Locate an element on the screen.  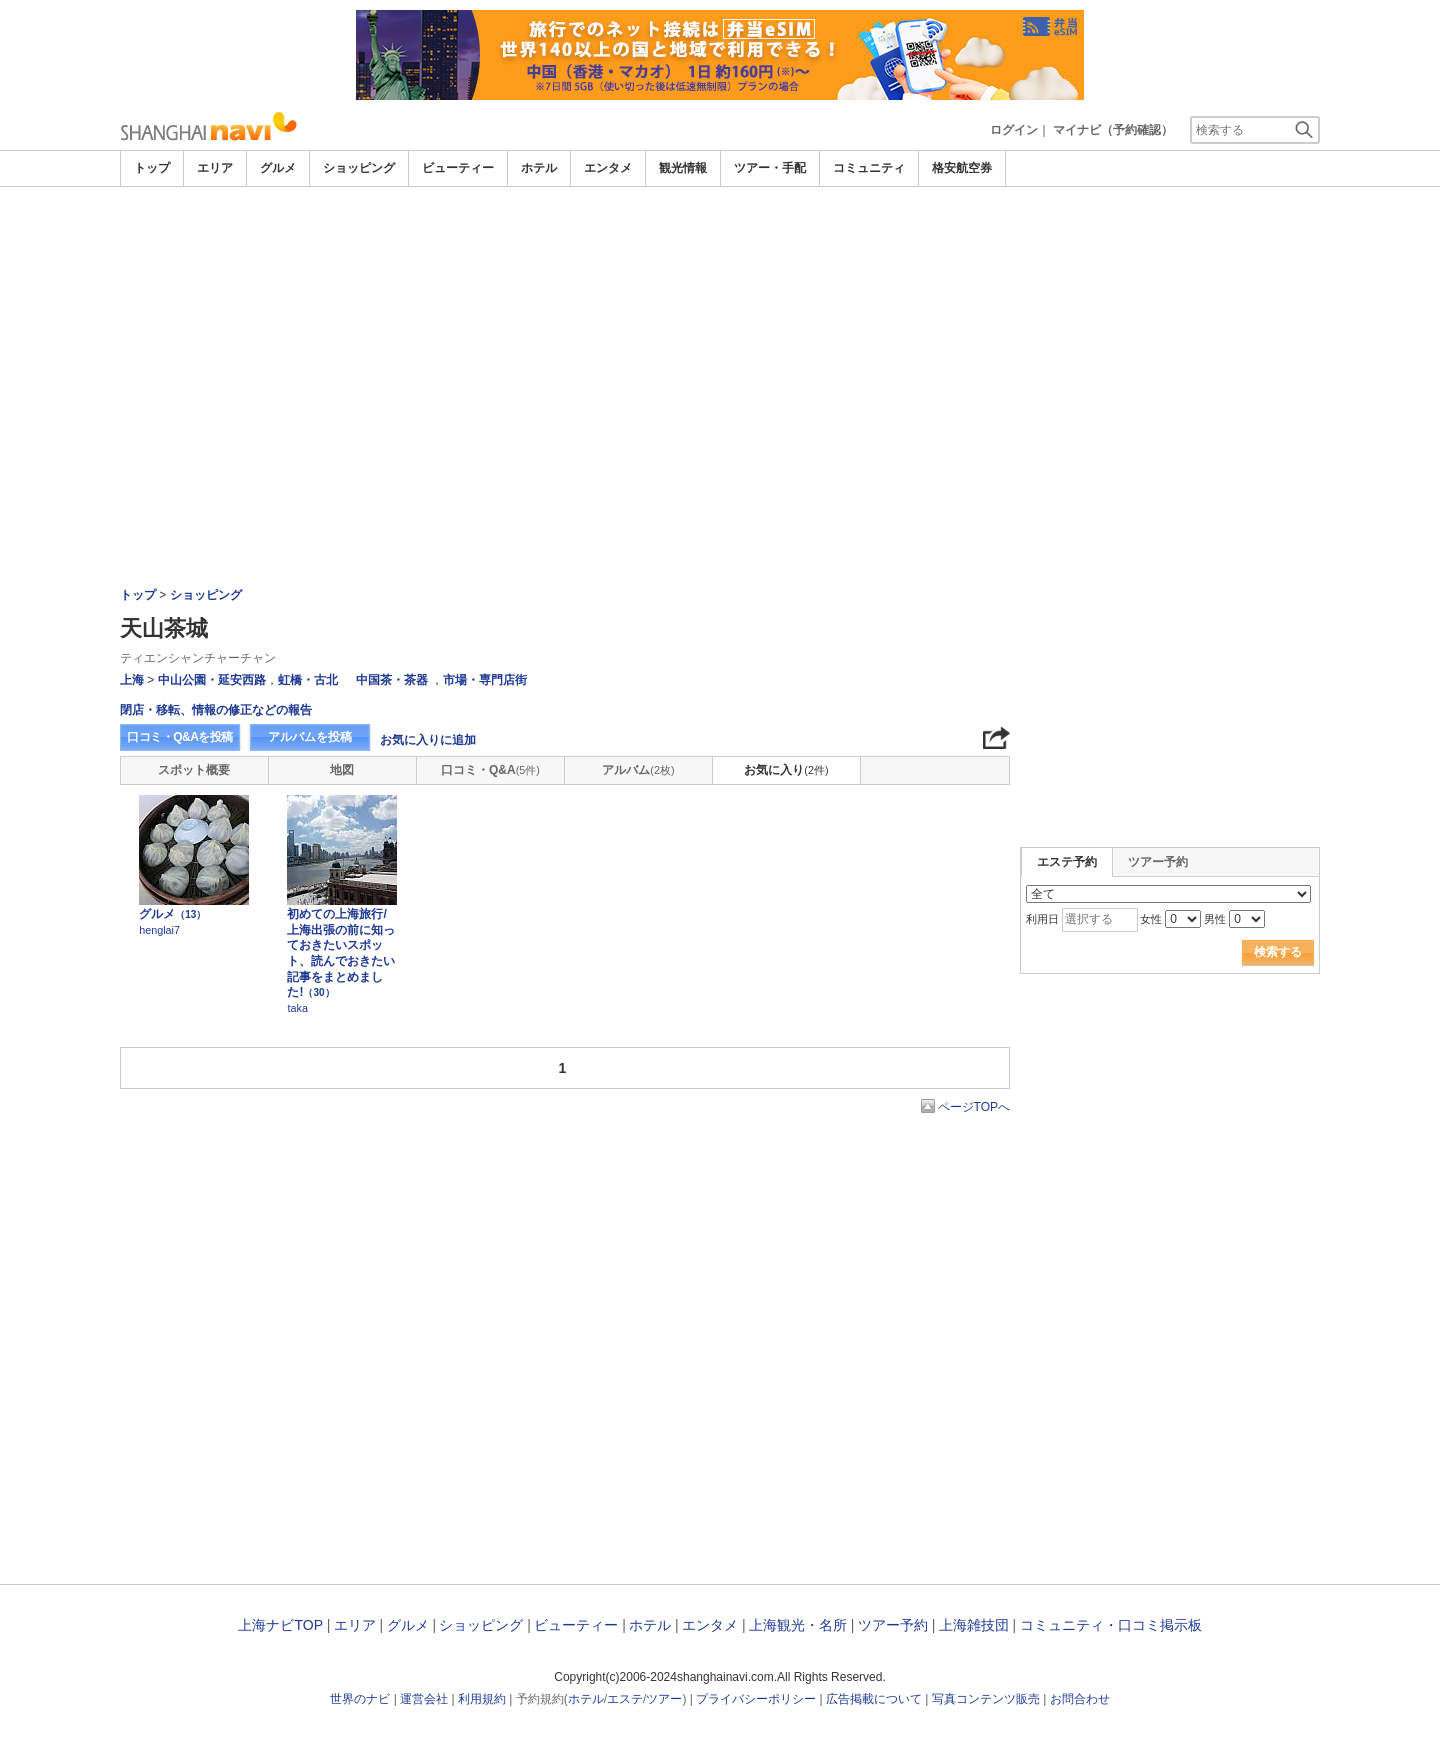
エリア is located at coordinates (215, 168).